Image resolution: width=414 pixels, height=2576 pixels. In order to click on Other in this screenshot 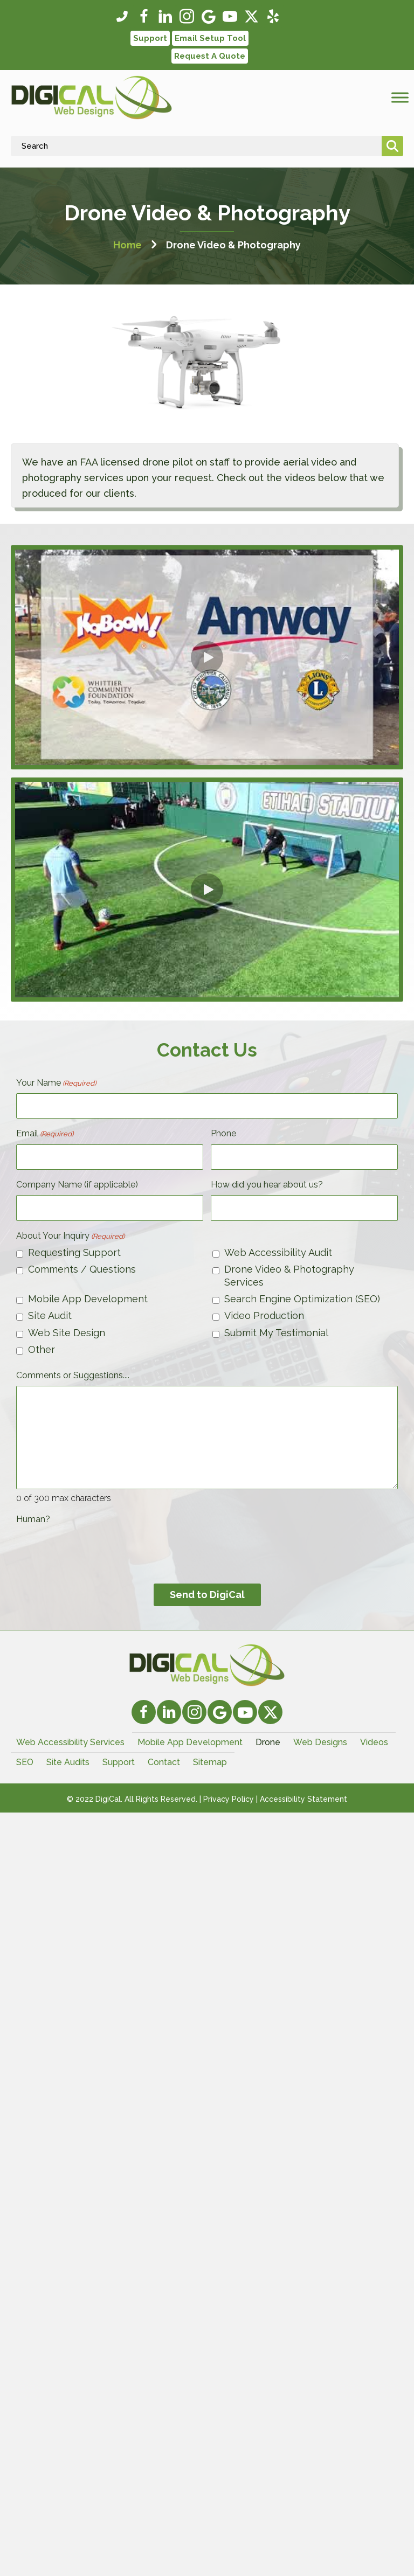, I will do `click(41, 1349)`.